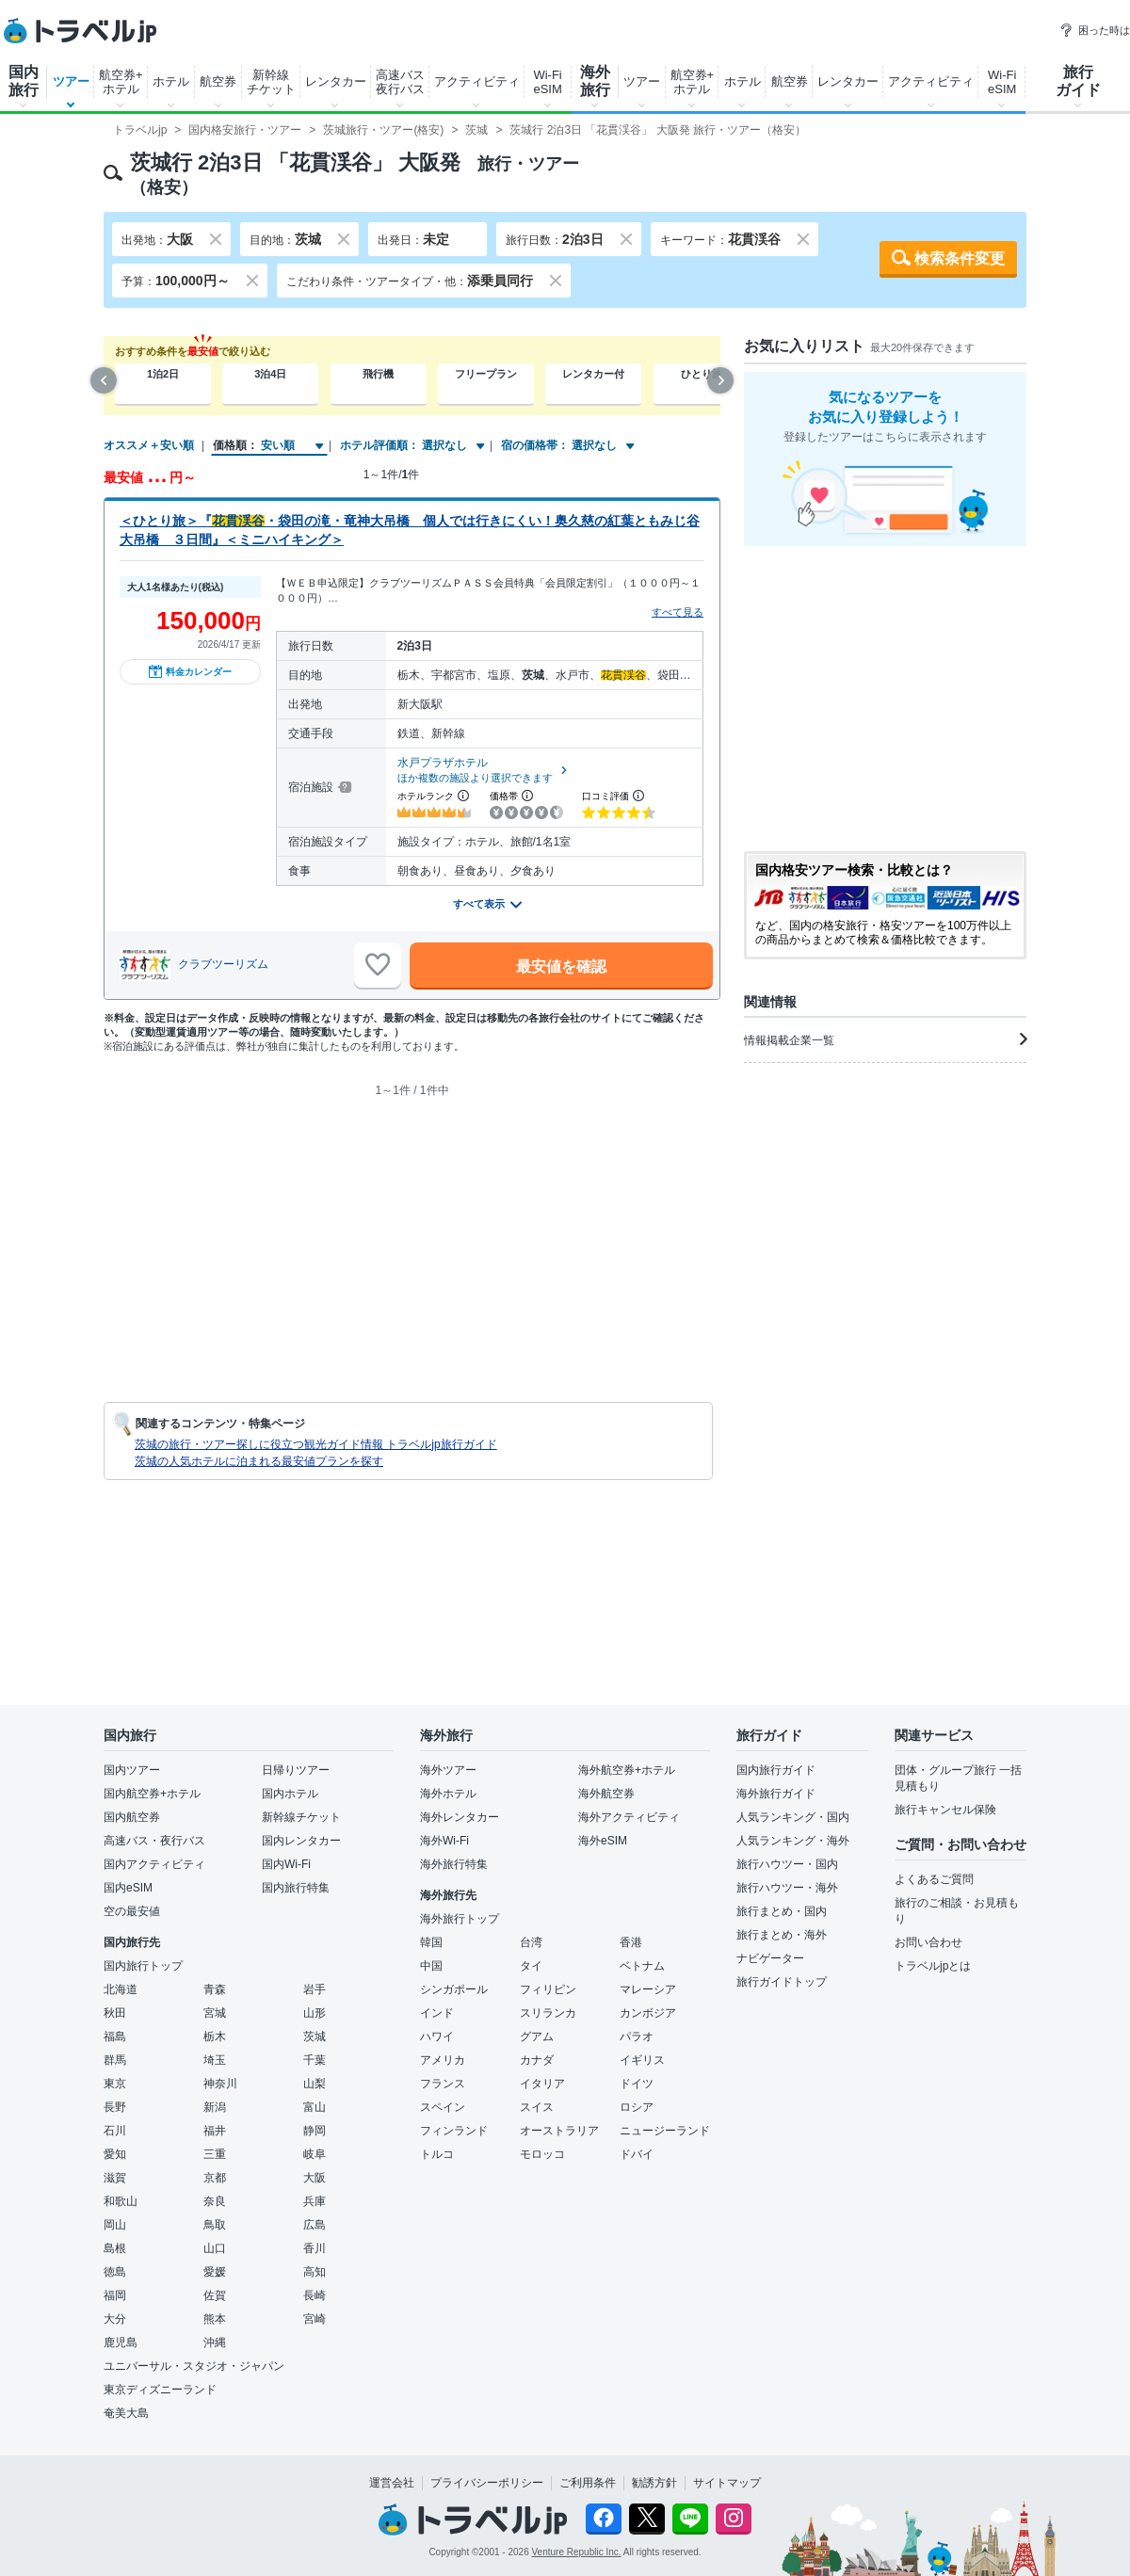 Image resolution: width=1130 pixels, height=2576 pixels. I want to click on ドバイ, so click(637, 2154).